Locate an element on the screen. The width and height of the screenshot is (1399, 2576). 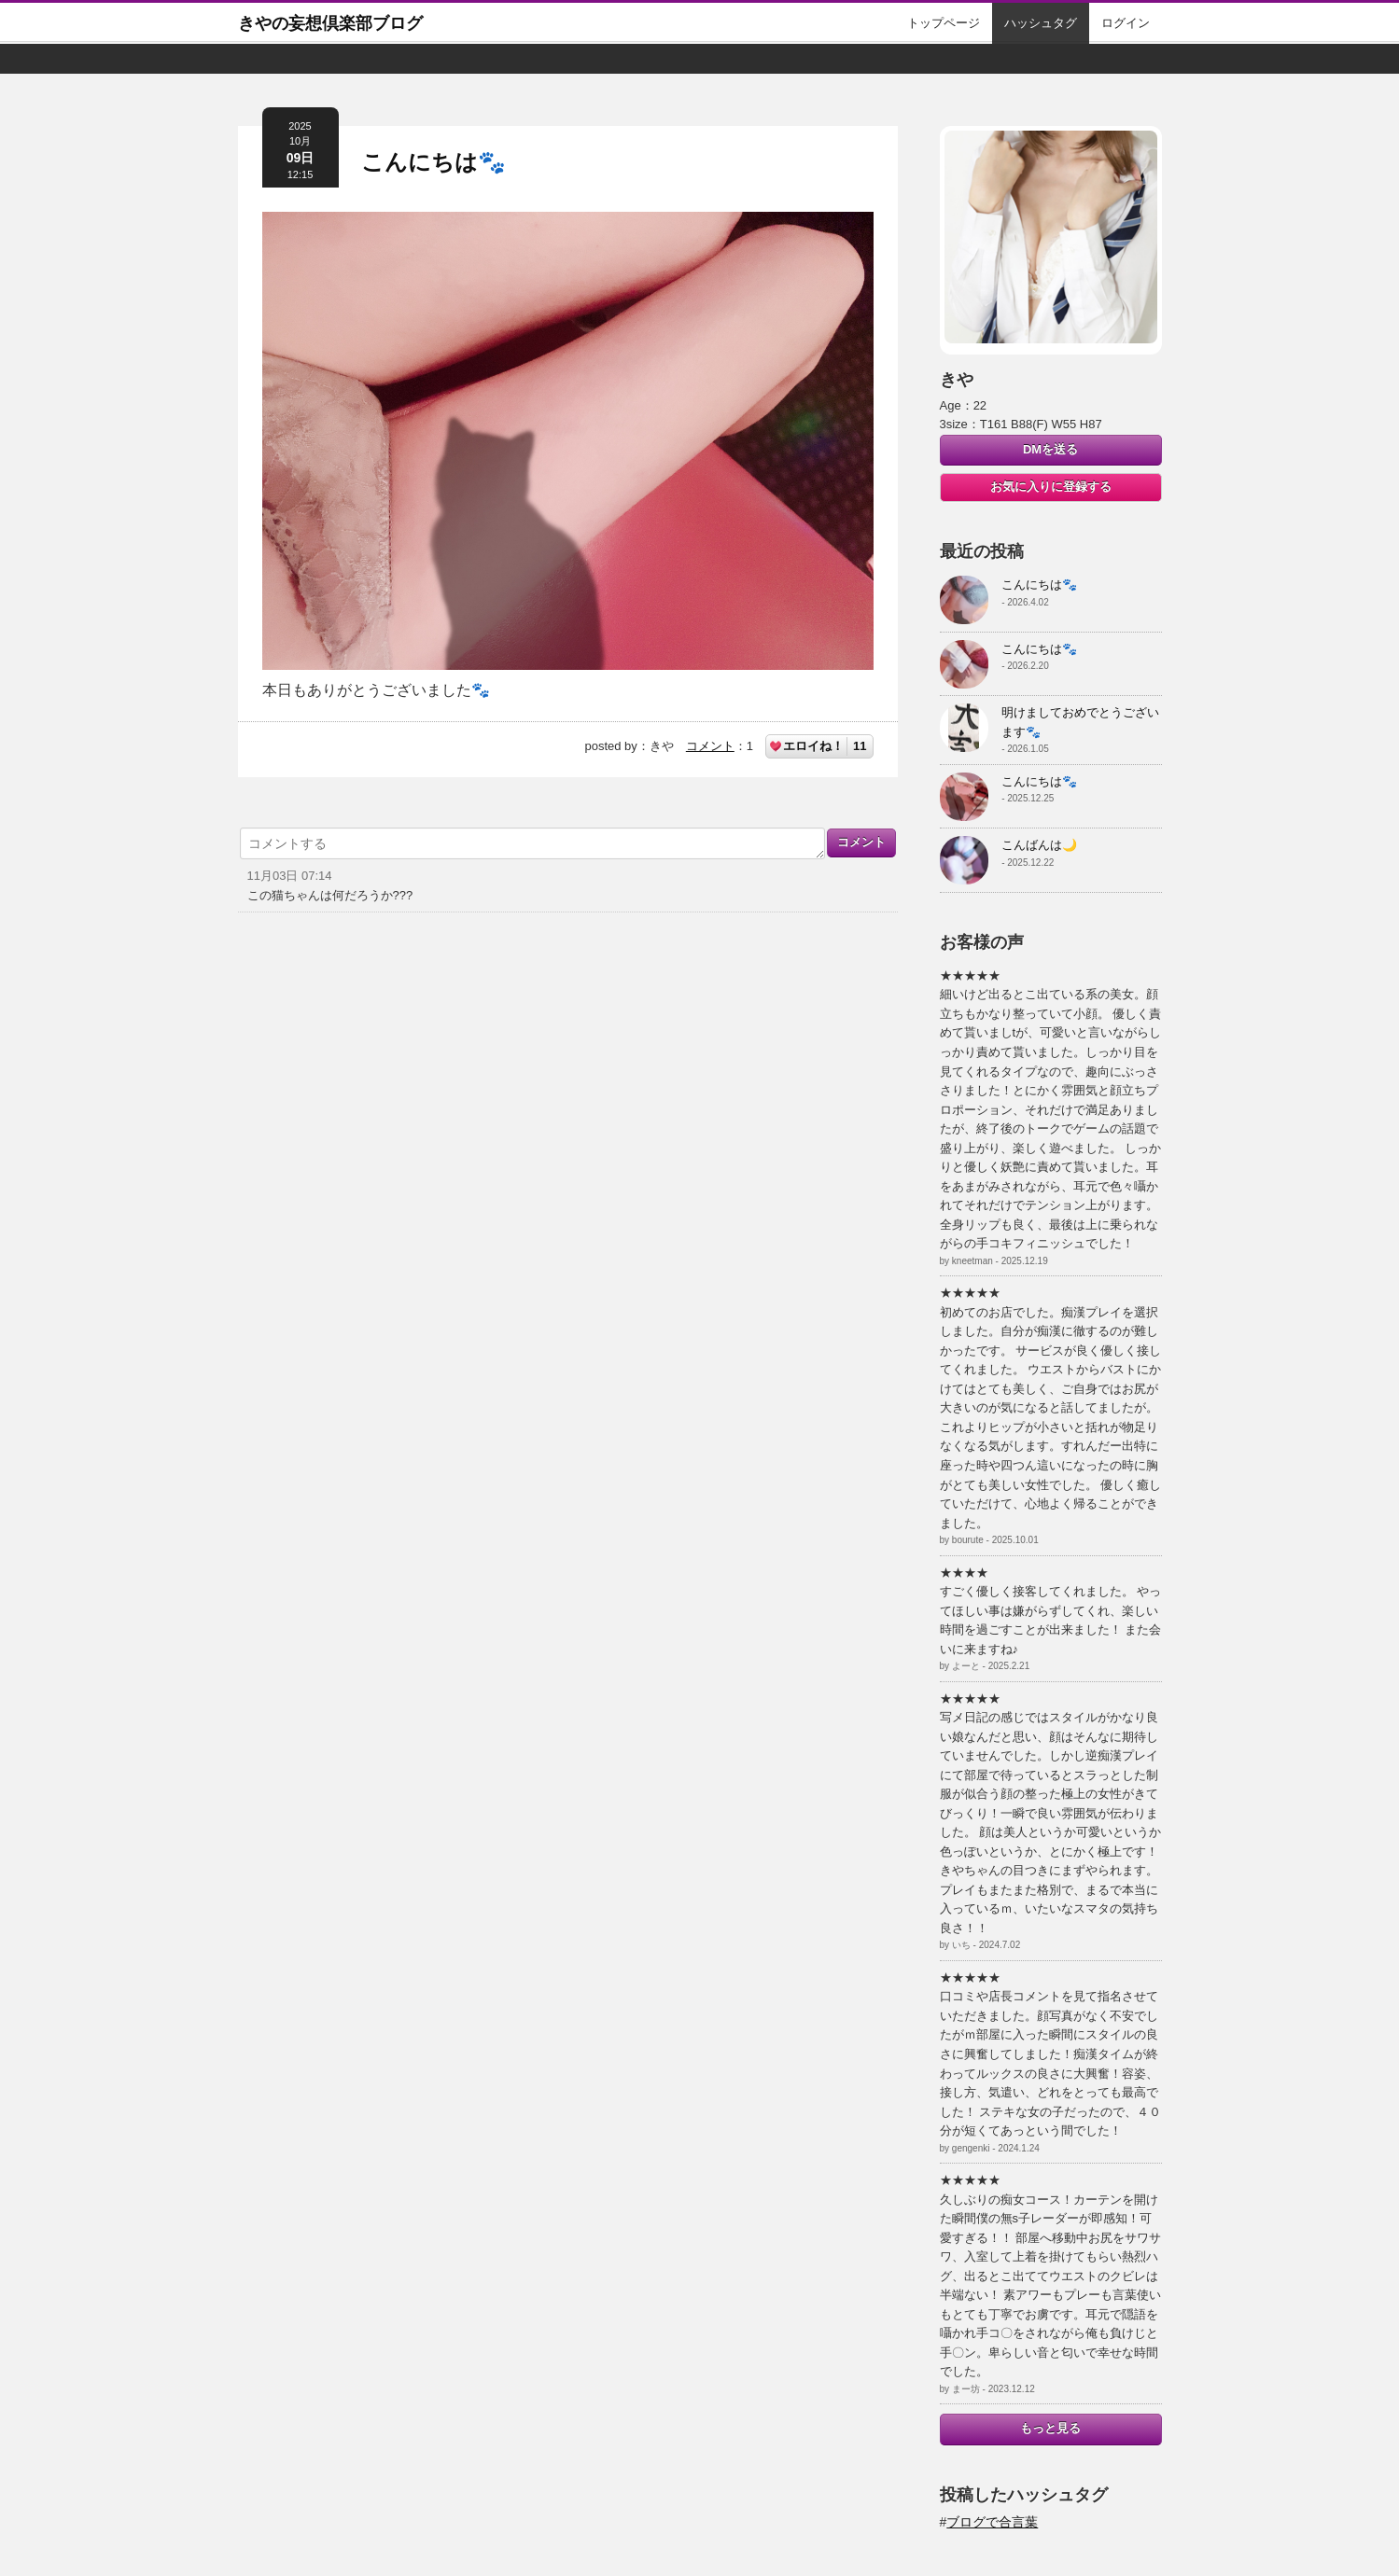
ハッシュタグ is located at coordinates (1040, 23).